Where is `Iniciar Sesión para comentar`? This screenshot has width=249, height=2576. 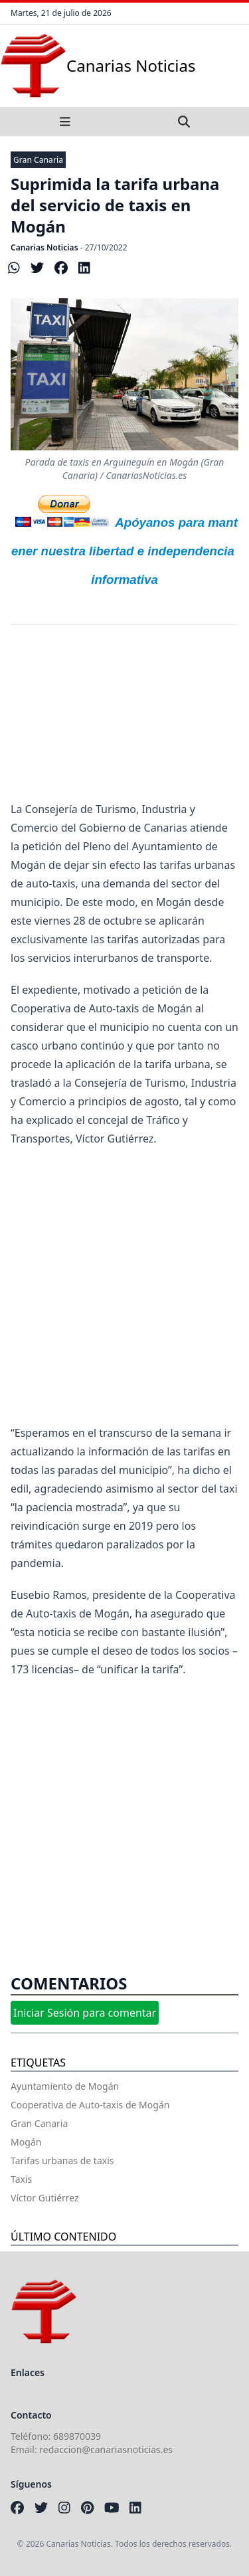
Iniciar Sesión para comentar is located at coordinates (84, 2012).